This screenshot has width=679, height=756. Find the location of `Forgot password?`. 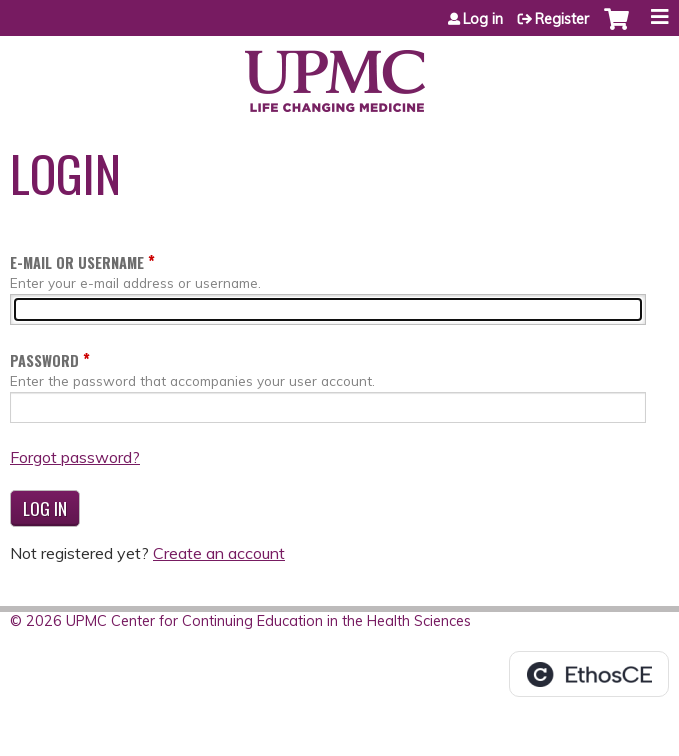

Forgot password? is located at coordinates (75, 457).